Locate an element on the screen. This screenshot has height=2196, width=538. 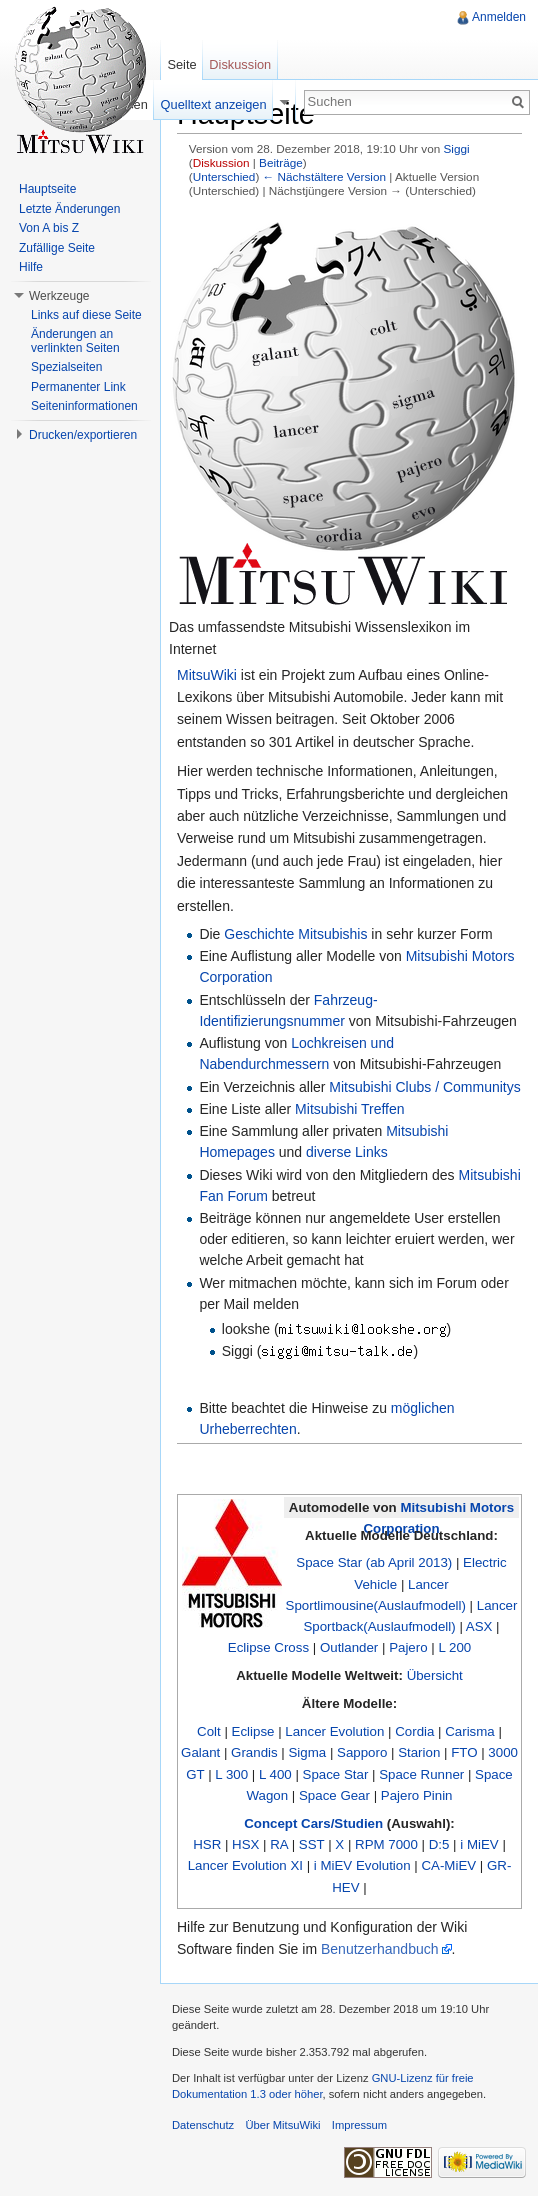
Sapporo is located at coordinates (362, 1752).